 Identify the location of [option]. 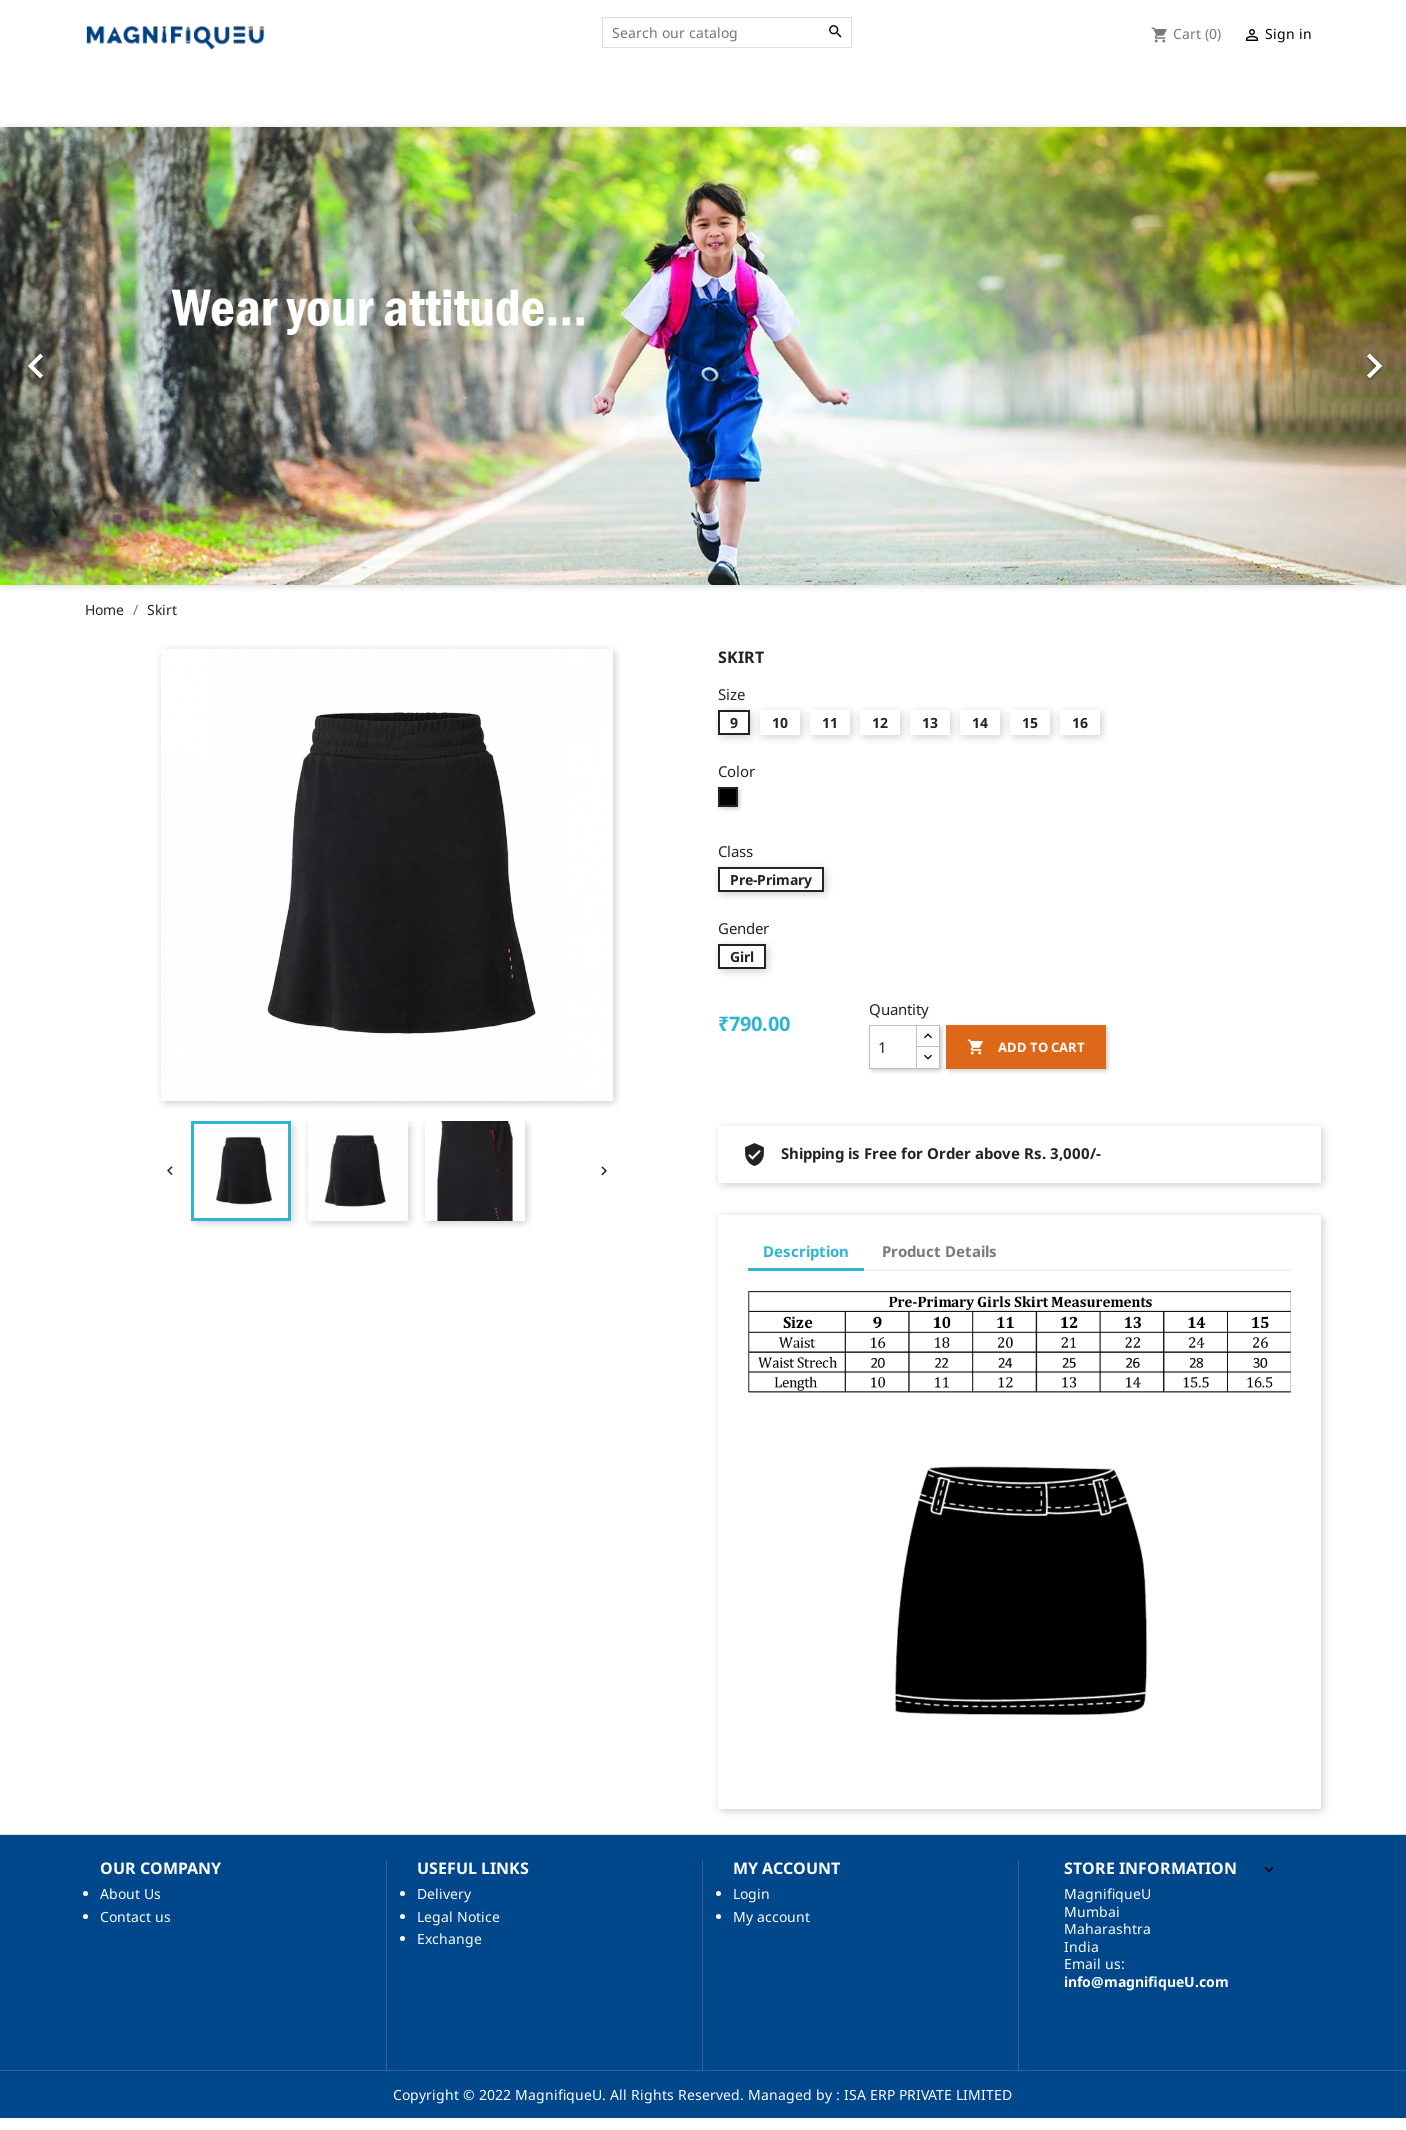
(703, 368).